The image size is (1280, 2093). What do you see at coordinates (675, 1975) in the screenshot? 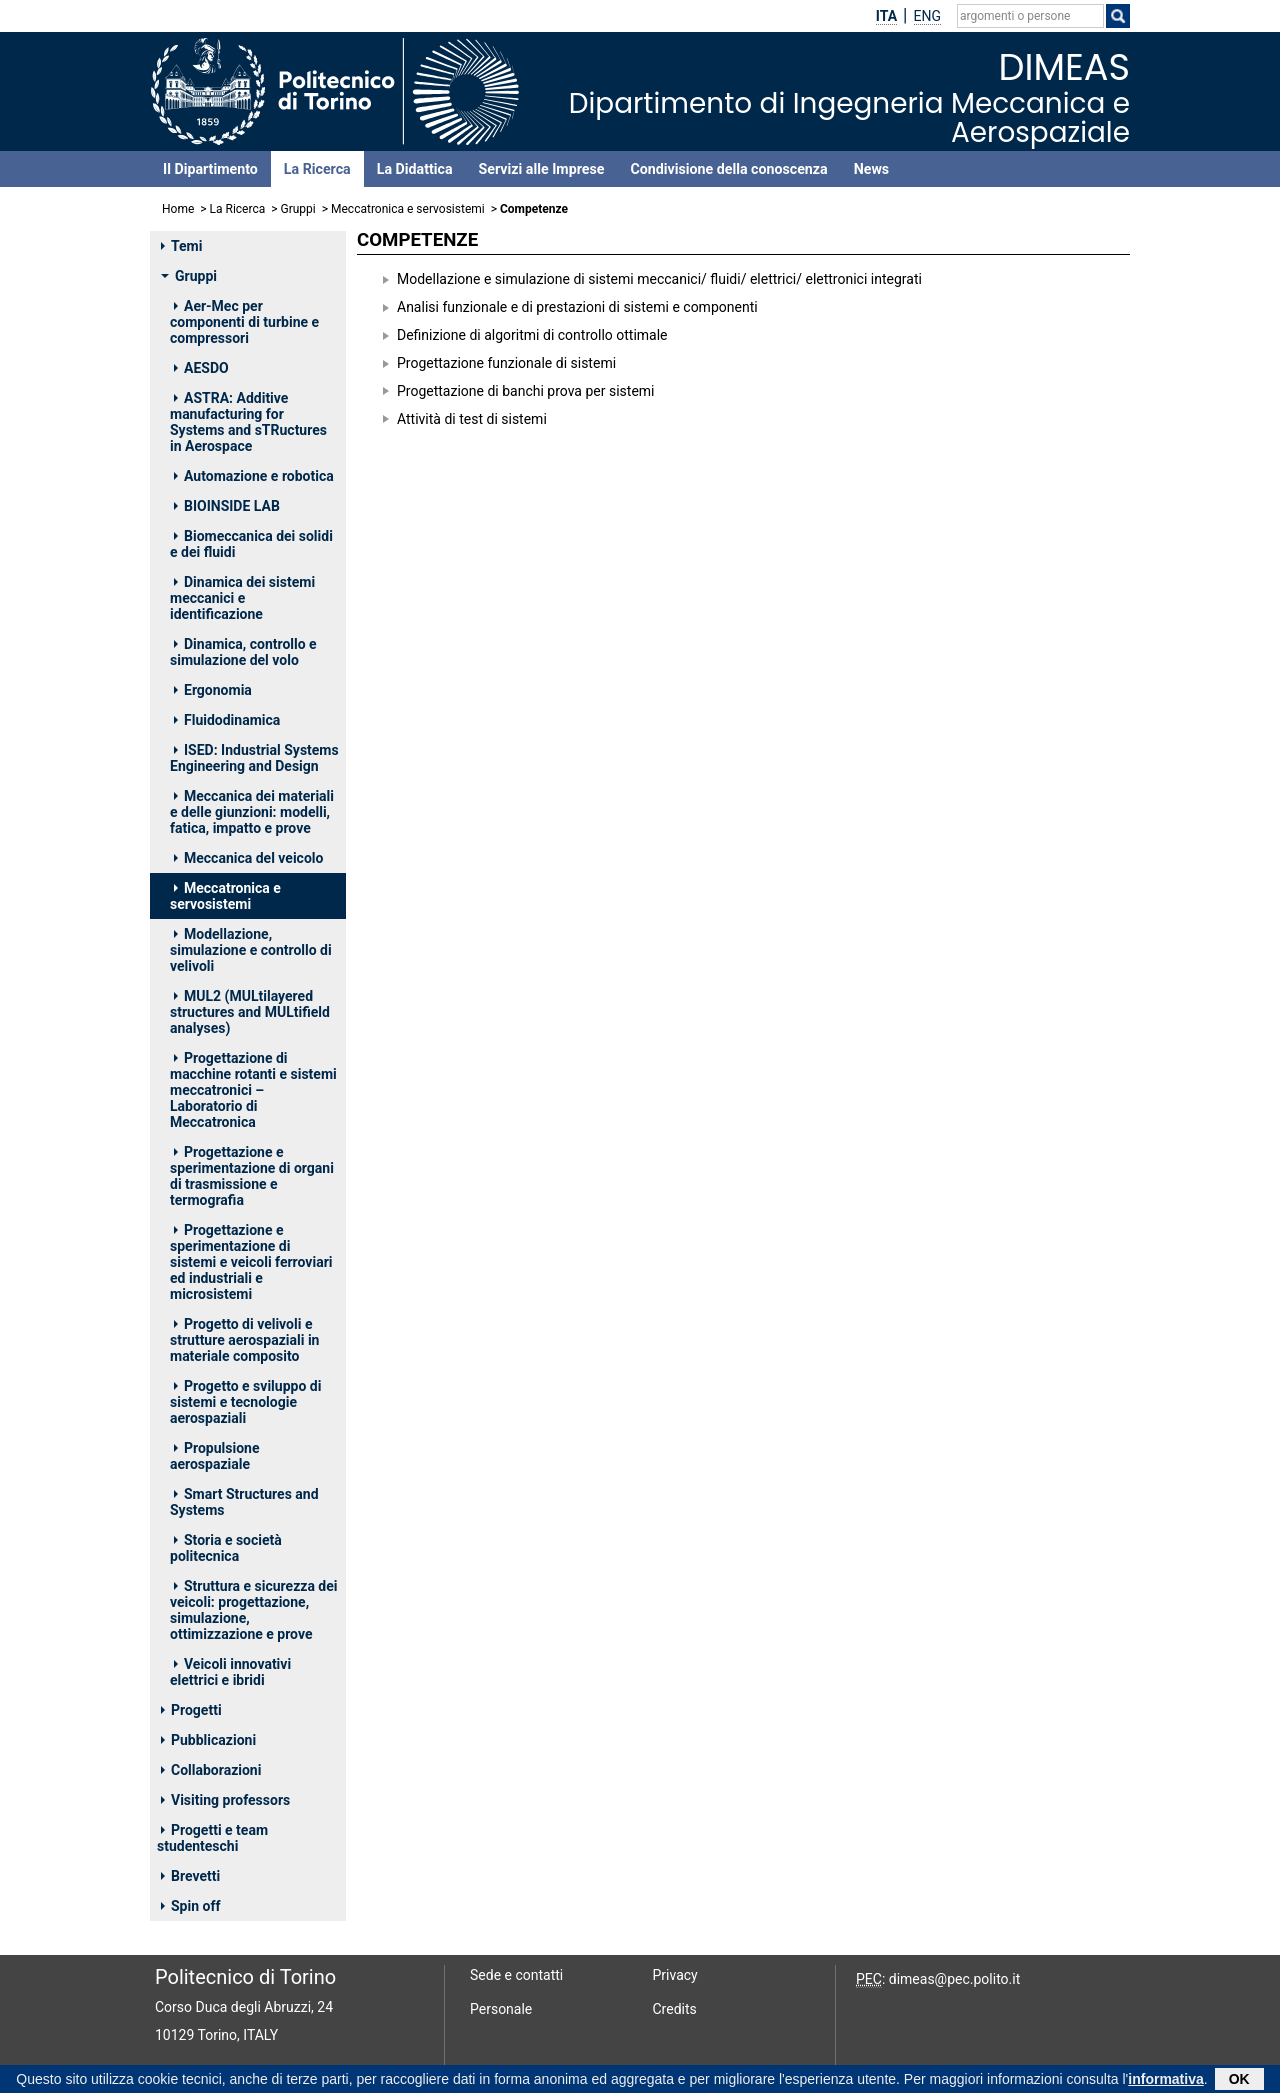
I see `Privacy` at bounding box center [675, 1975].